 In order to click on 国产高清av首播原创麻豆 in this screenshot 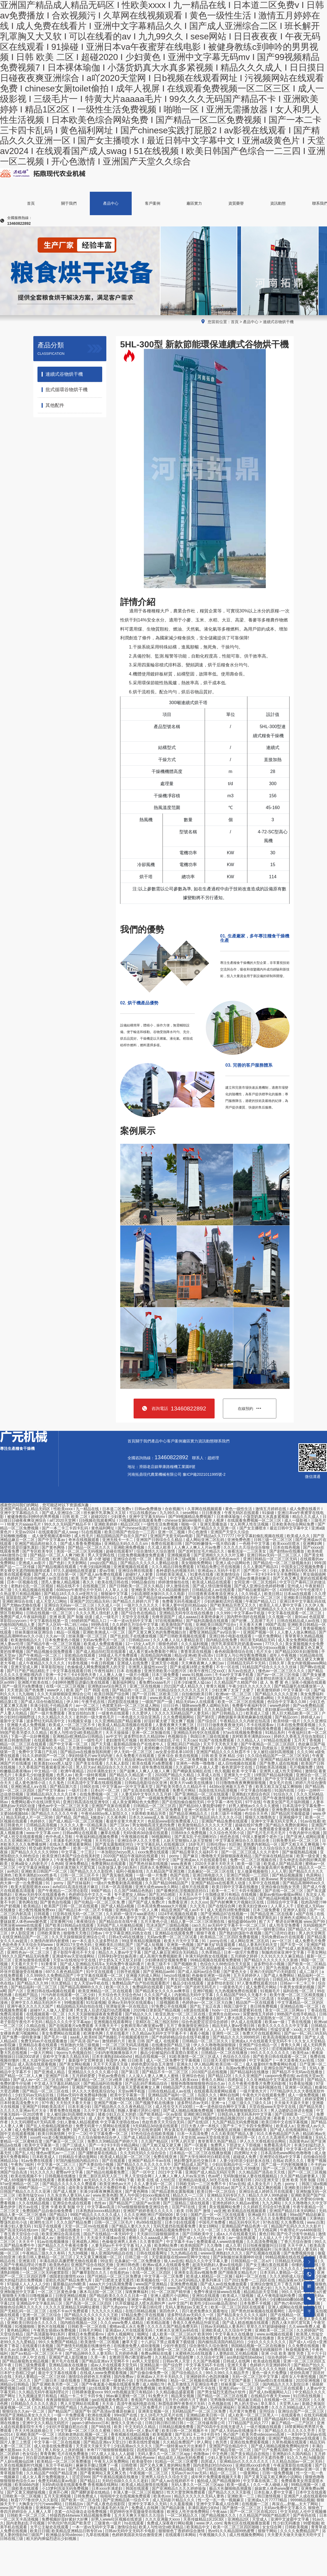, I will do `click(249, 1578)`.